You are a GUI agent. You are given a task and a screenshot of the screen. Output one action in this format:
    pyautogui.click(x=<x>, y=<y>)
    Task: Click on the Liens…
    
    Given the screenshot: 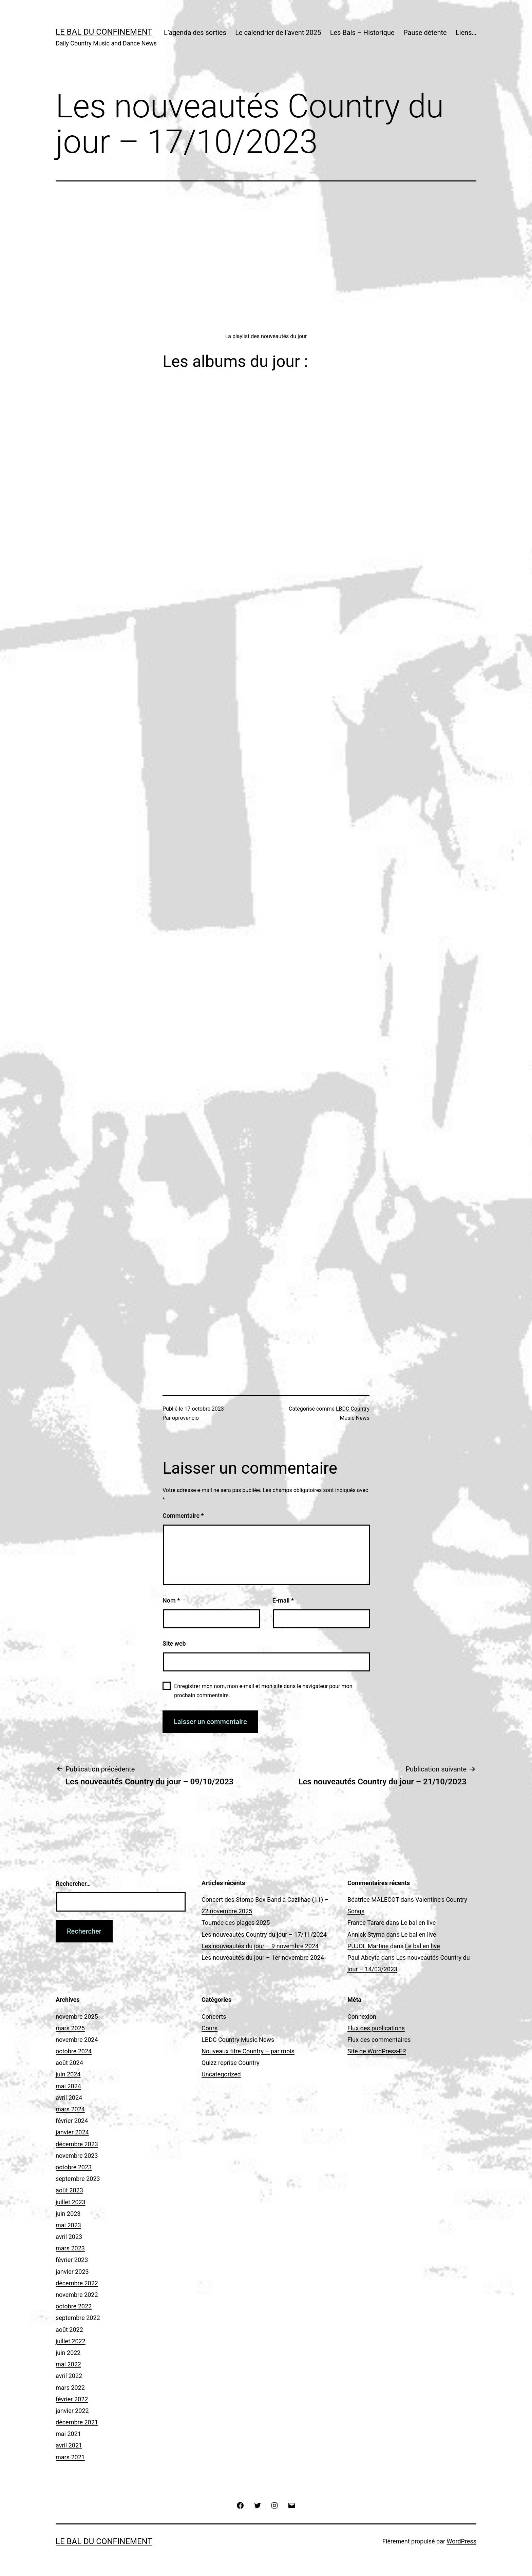 What is the action you would take?
    pyautogui.click(x=466, y=32)
    